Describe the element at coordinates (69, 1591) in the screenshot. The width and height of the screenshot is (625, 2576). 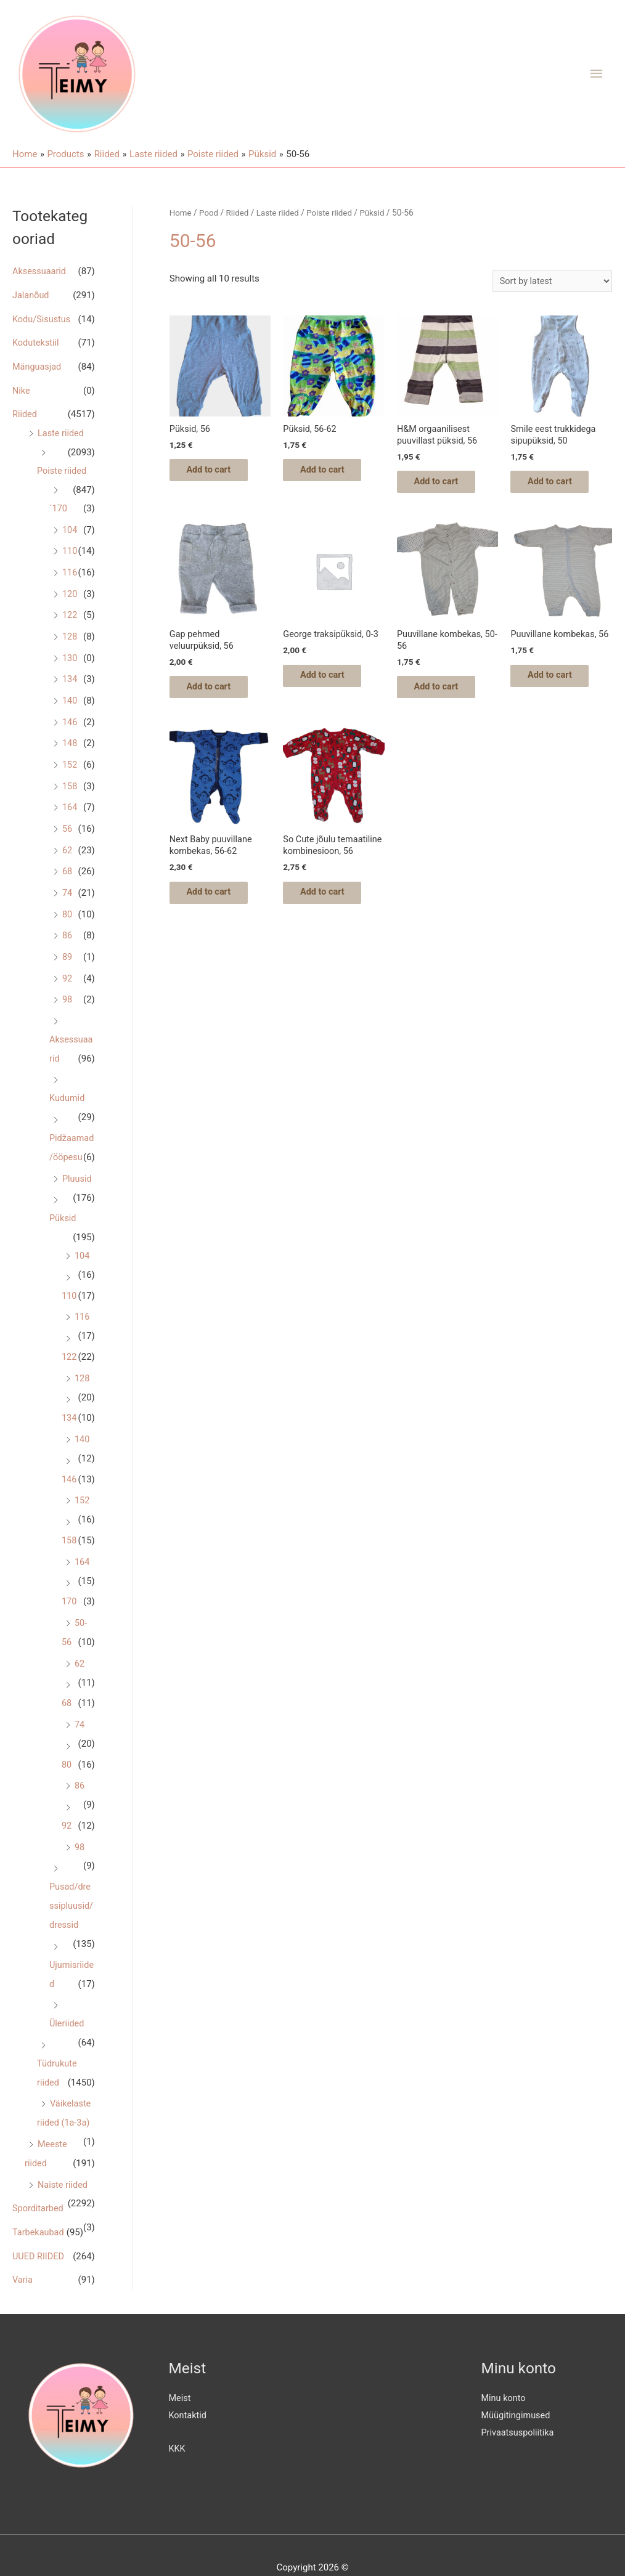
I see `170` at that location.